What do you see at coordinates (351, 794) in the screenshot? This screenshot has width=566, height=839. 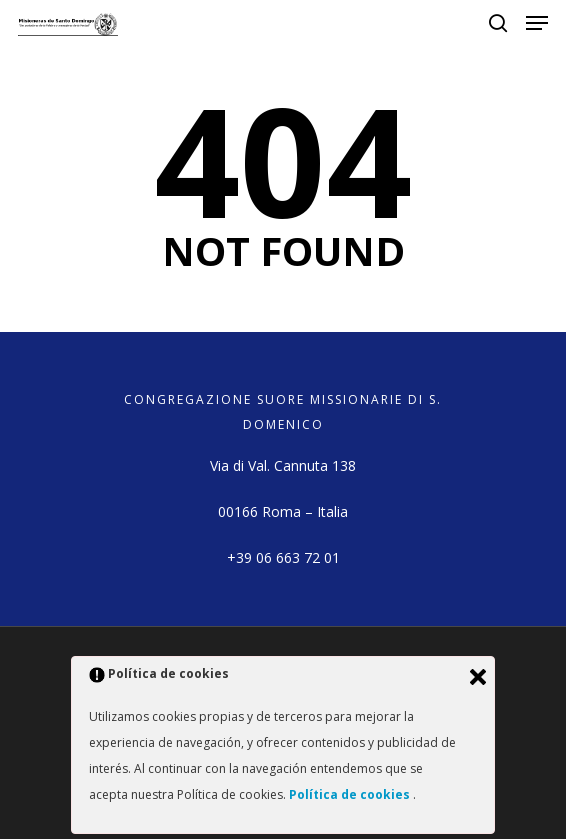 I see `Política de cookies` at bounding box center [351, 794].